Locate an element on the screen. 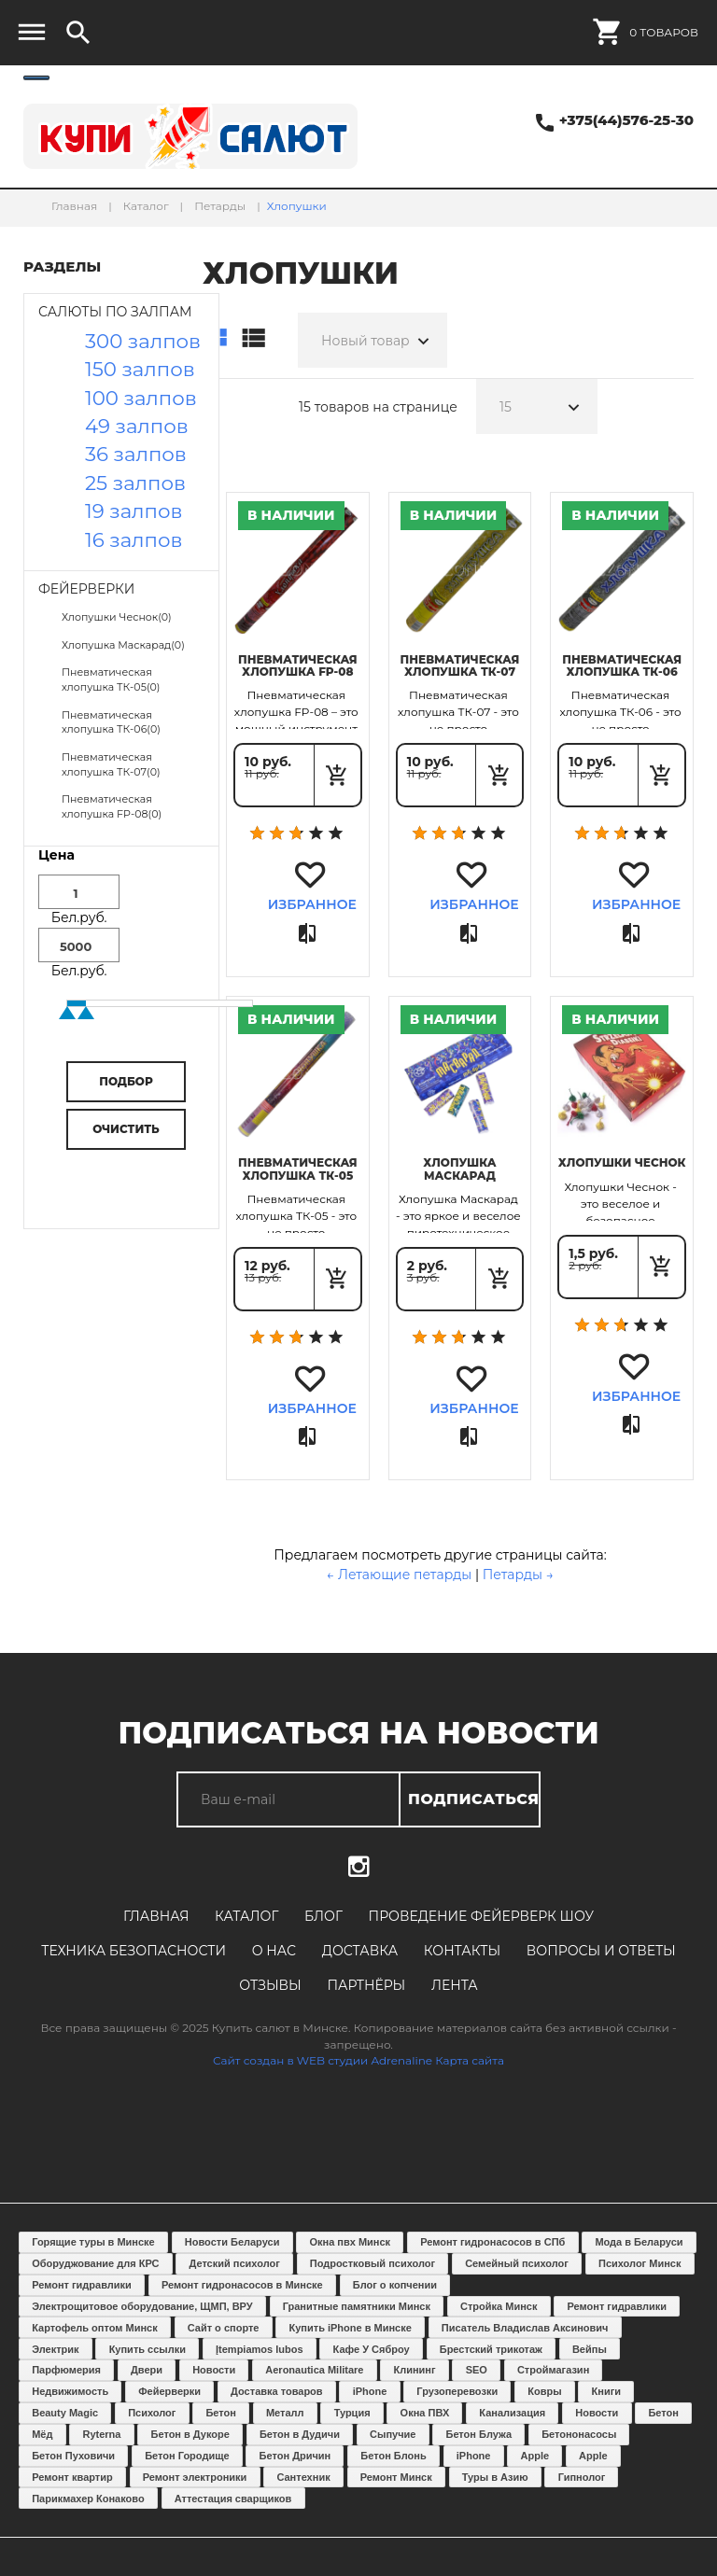  Бетон Блонь is located at coordinates (393, 2455).